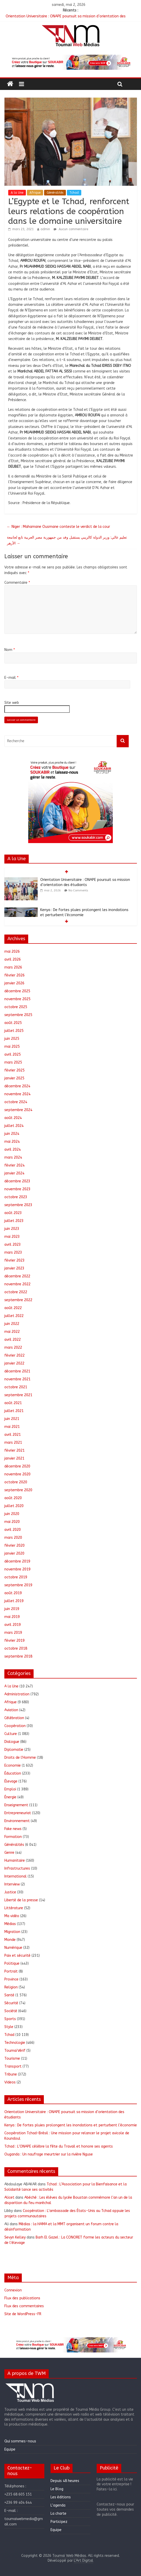 The height and width of the screenshot is (2576, 141). Describe the element at coordinates (9, 1852) in the screenshot. I see `Genre` at that location.